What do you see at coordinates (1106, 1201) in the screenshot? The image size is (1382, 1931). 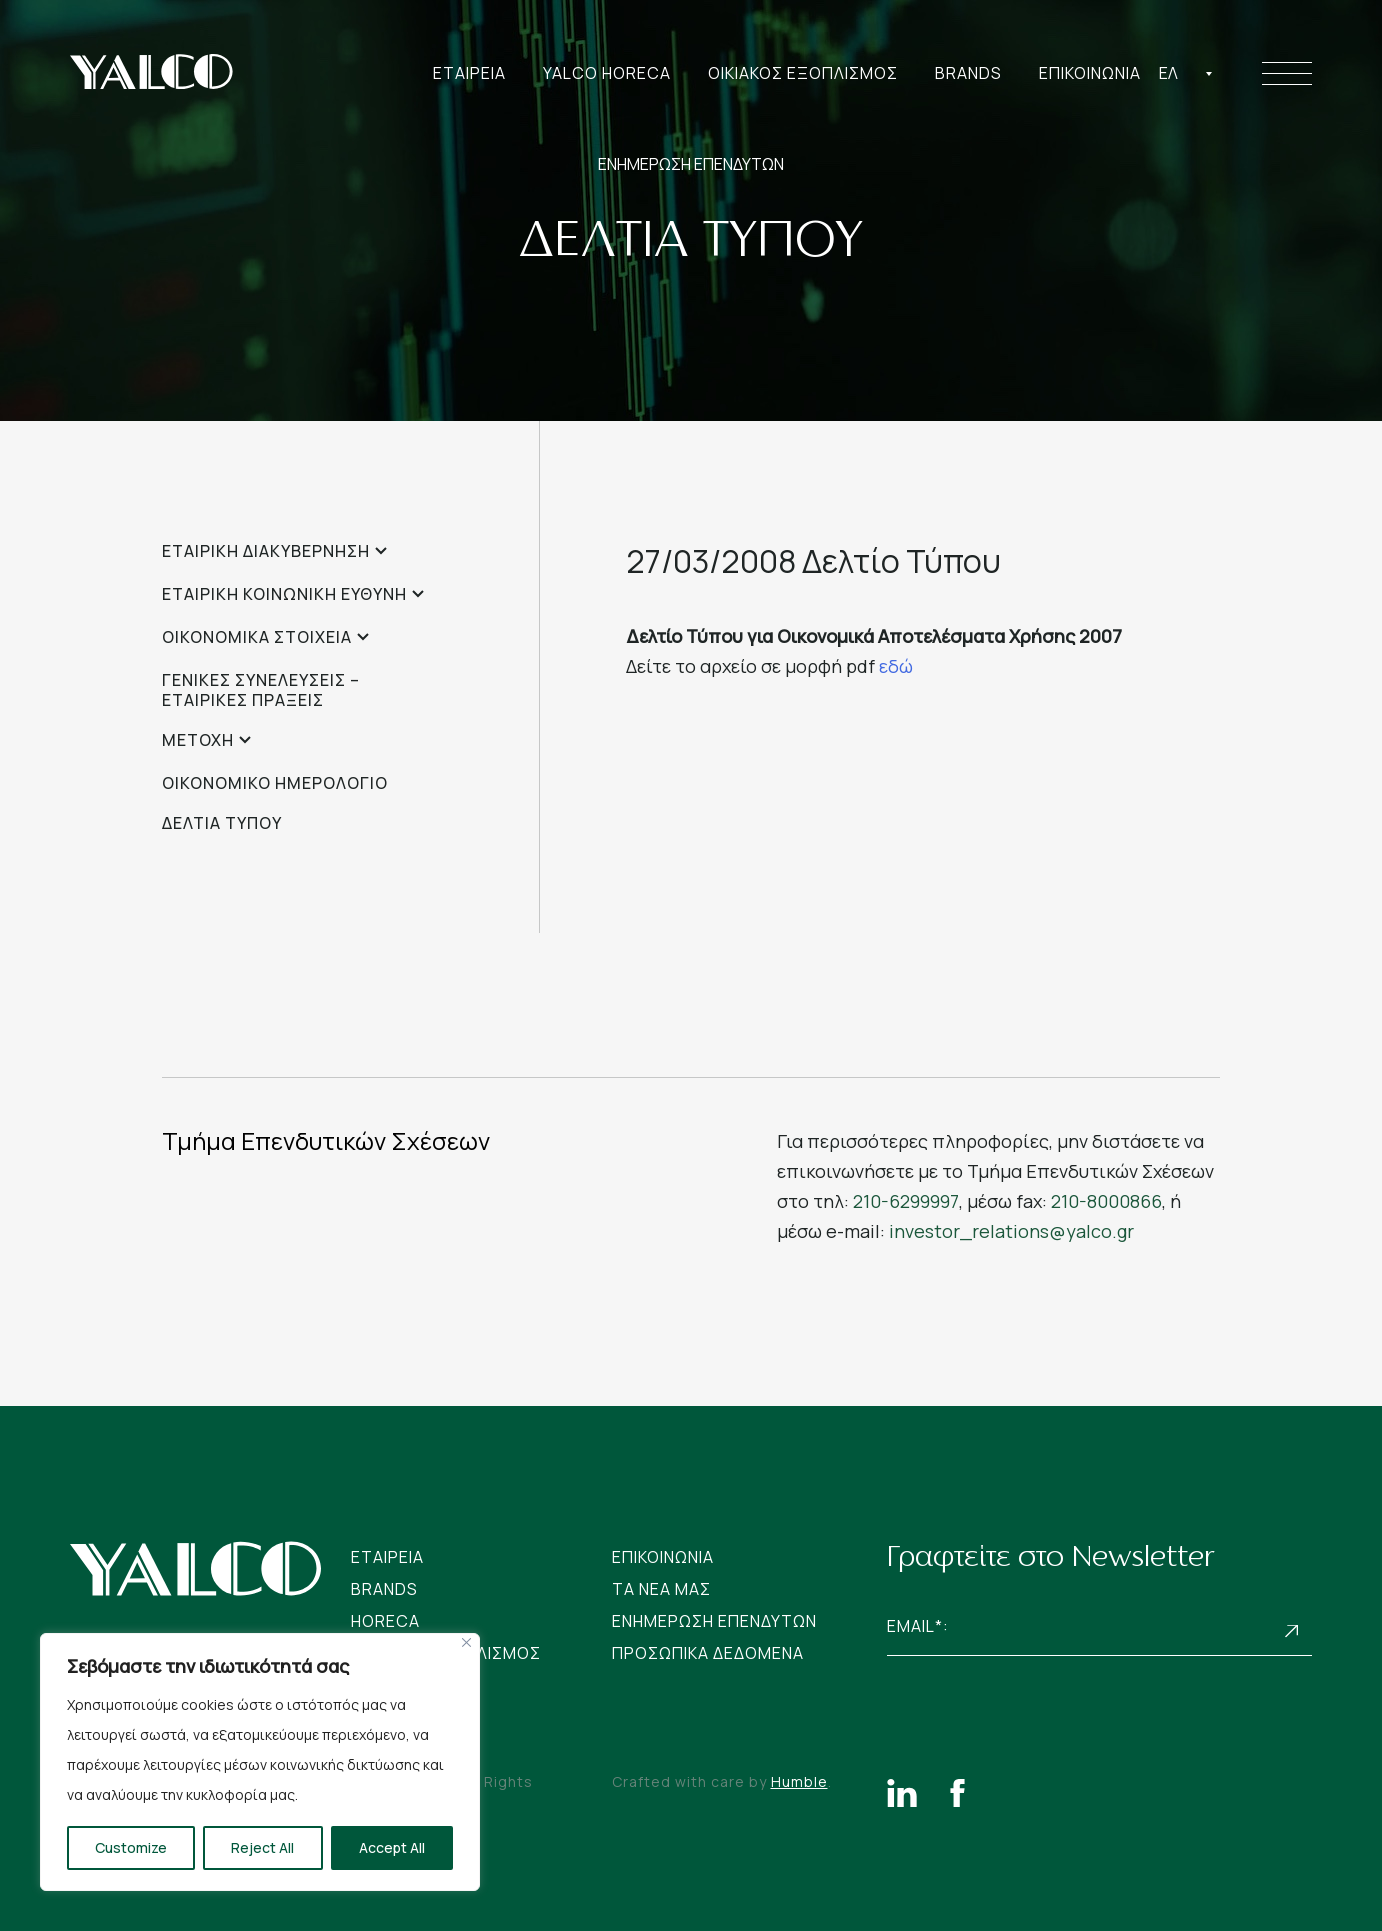 I see `210-8000866` at bounding box center [1106, 1201].